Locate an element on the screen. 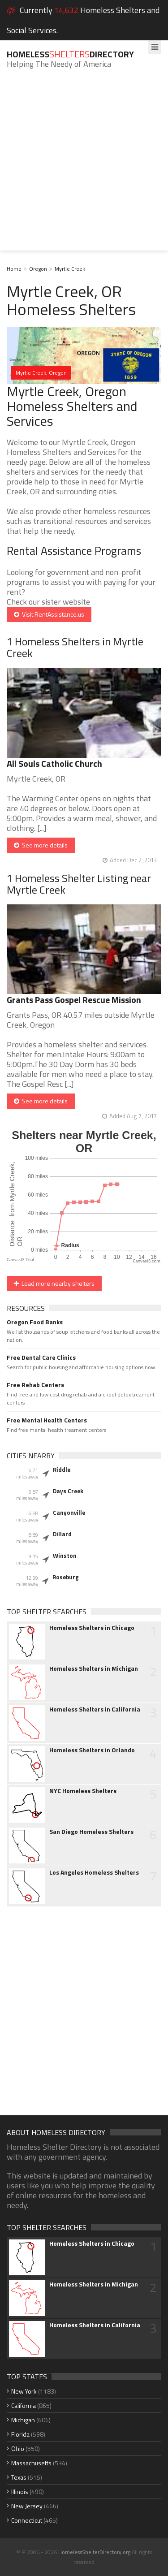 This screenshot has height=2576, width=168. Homeless Shelters in Orlando is located at coordinates (92, 1750).